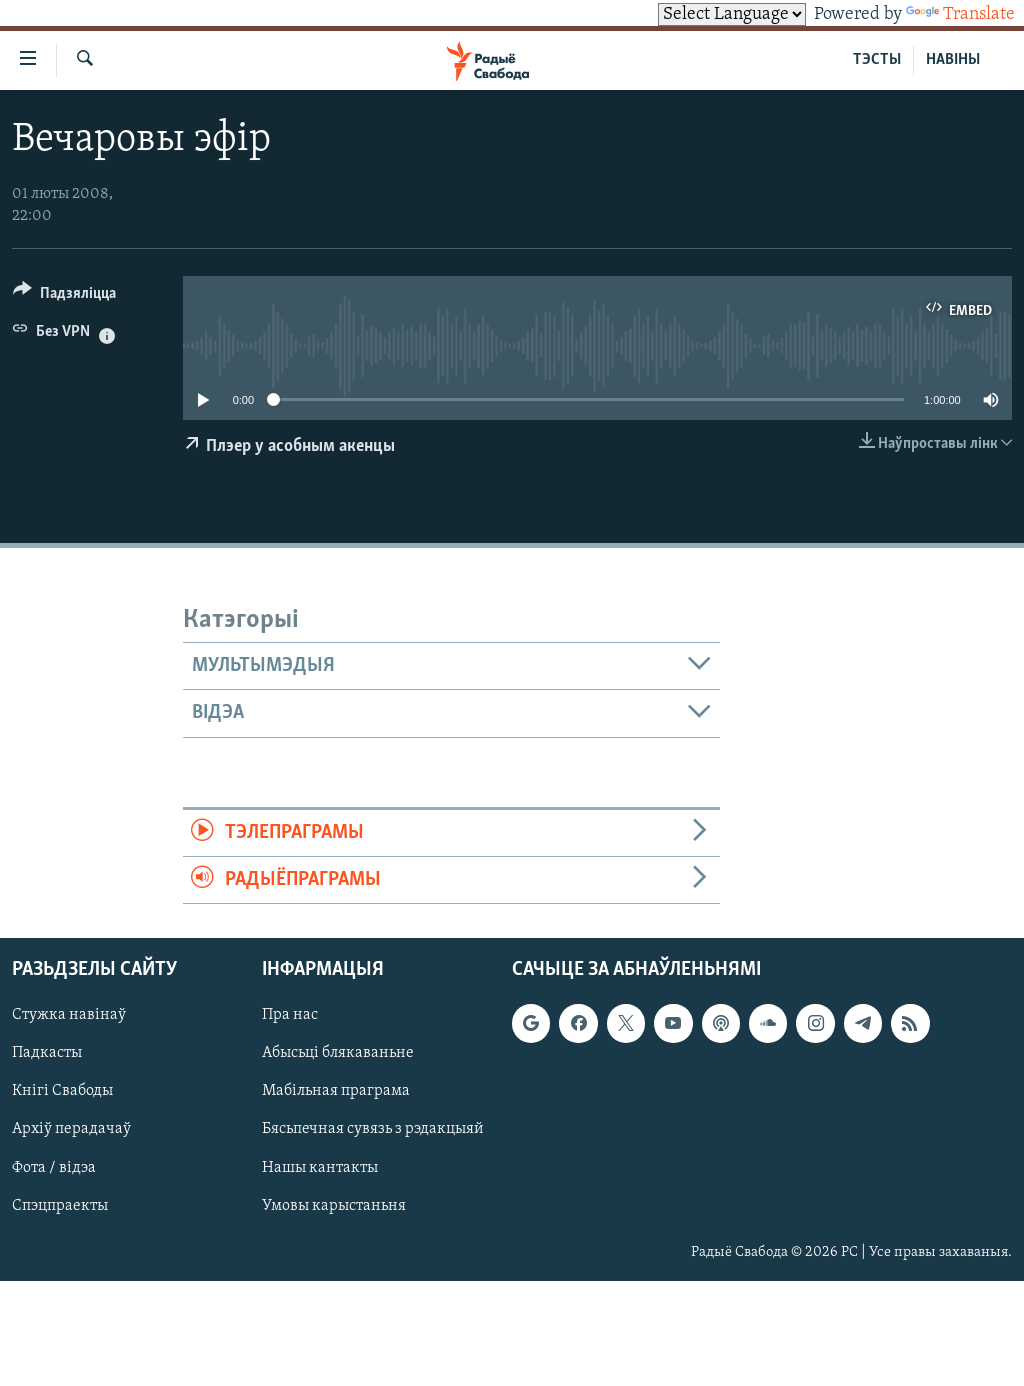 Image resolution: width=1024 pixels, height=1386 pixels. I want to click on Translate, so click(960, 14).